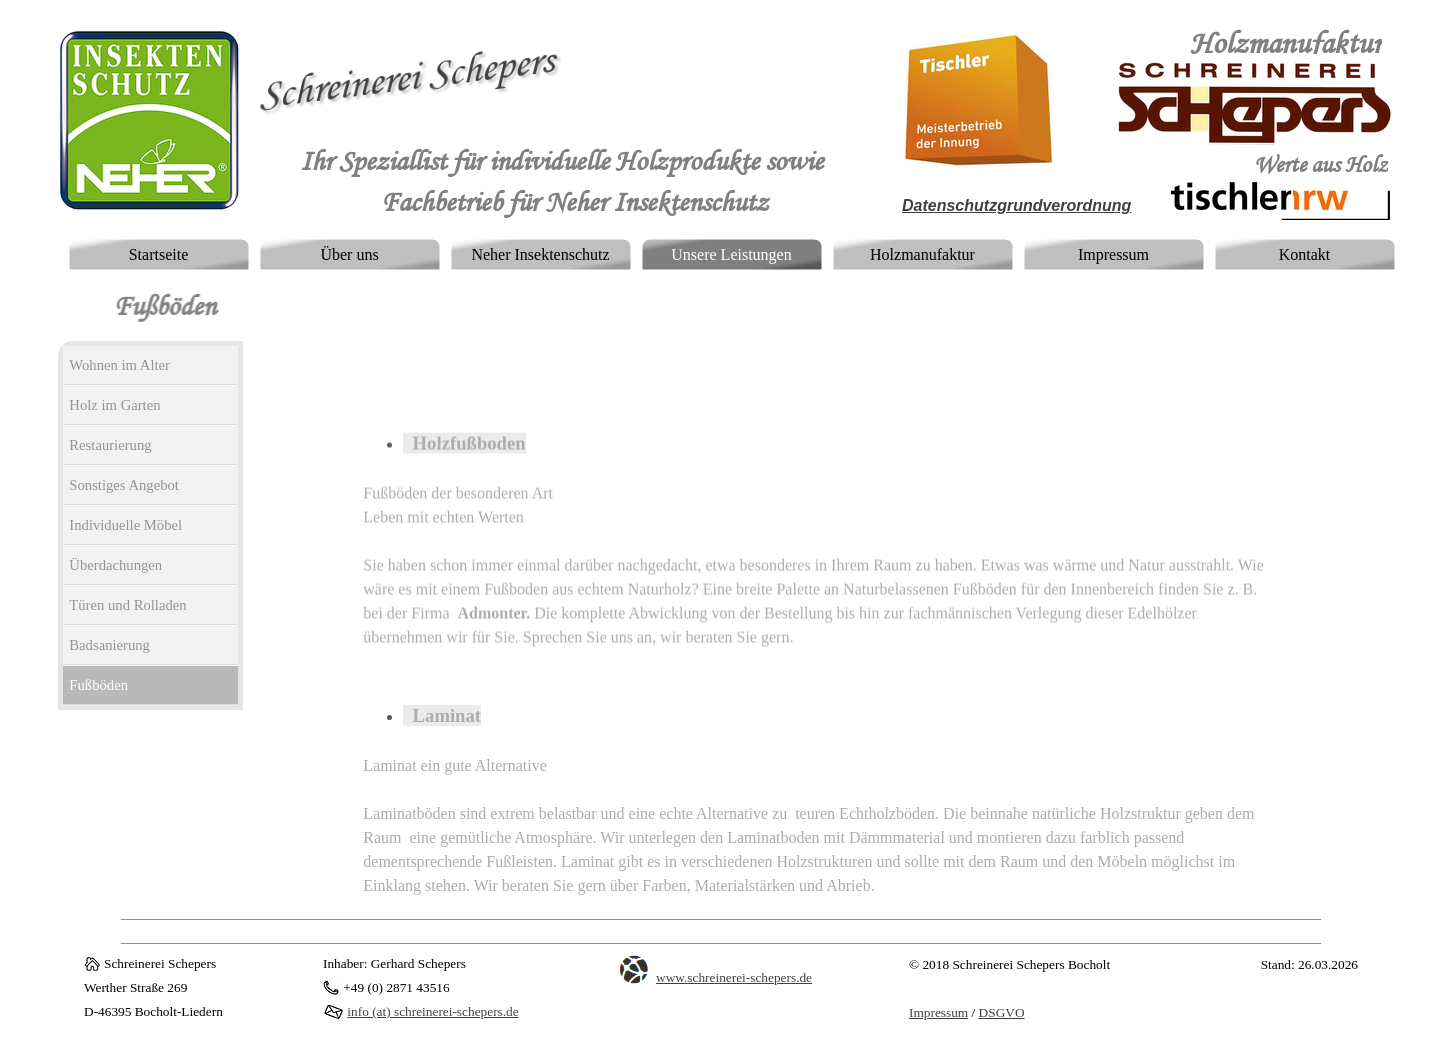 The image size is (1440, 1041). I want to click on Sonstiges Angebot, so click(124, 485).